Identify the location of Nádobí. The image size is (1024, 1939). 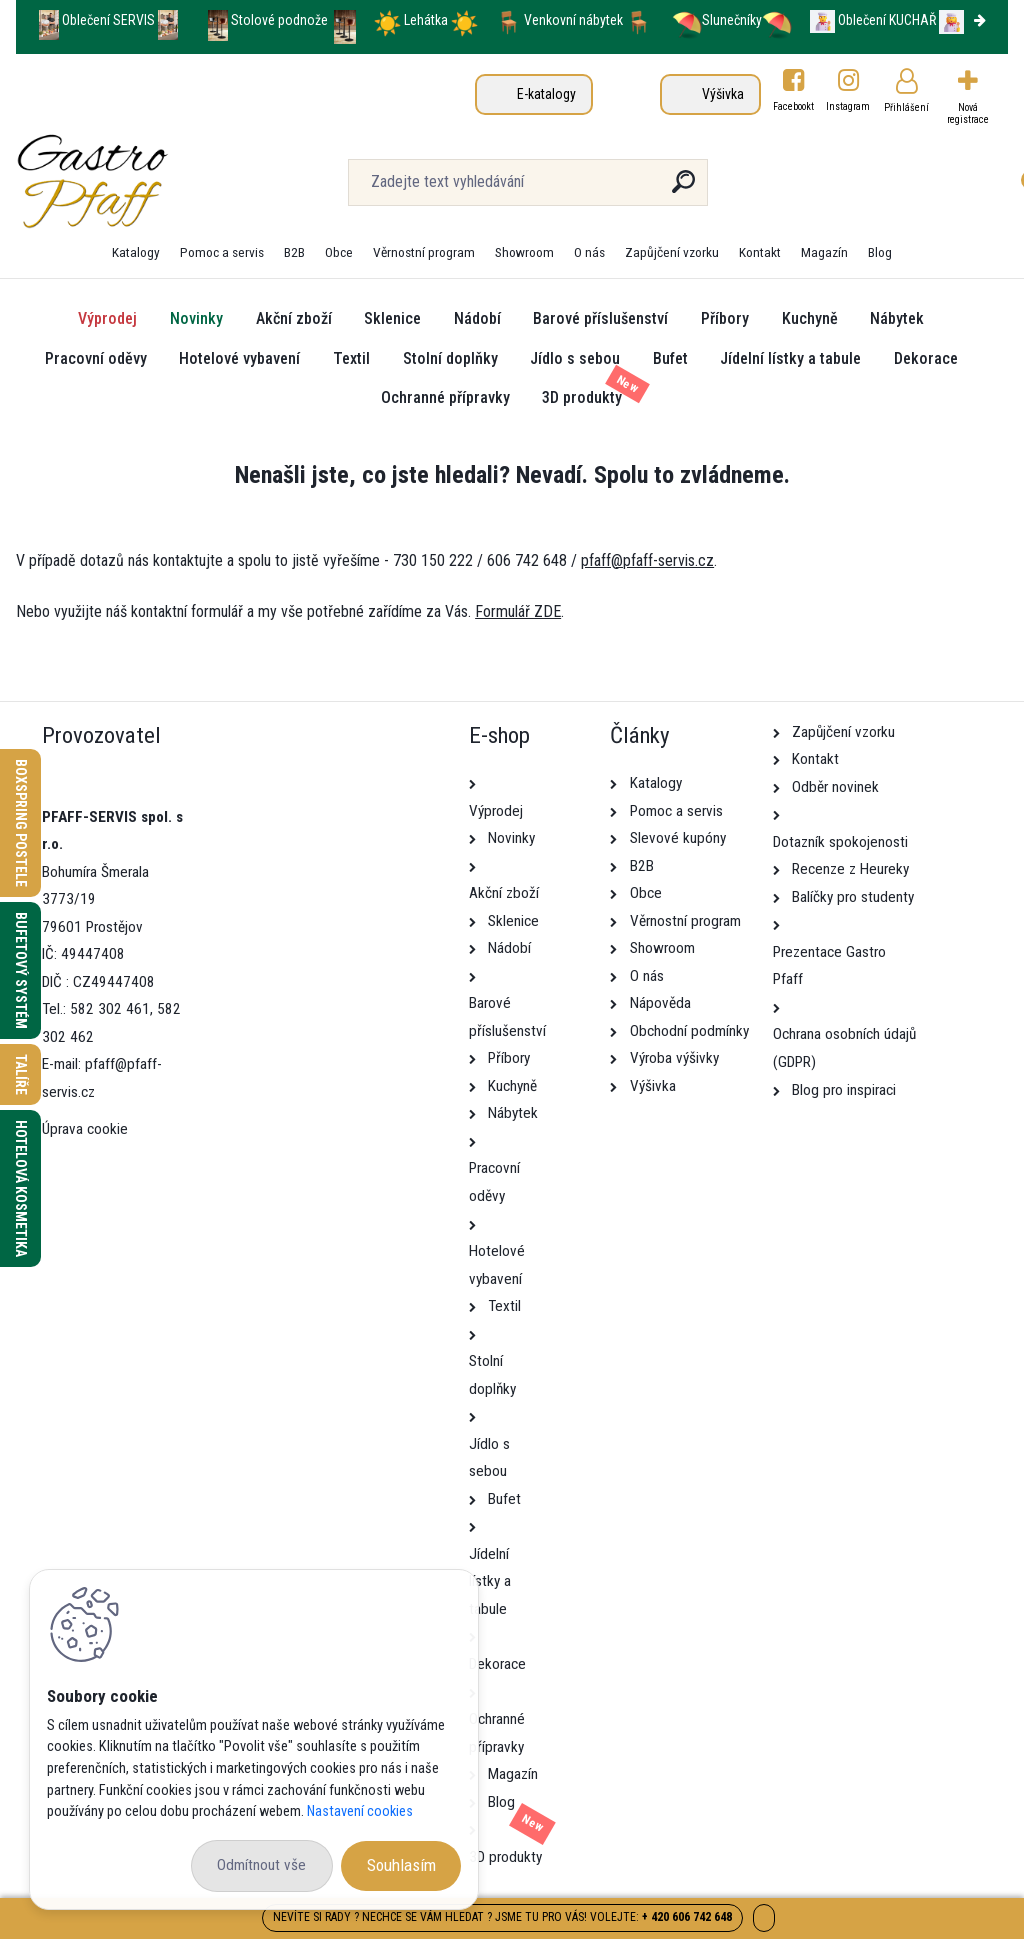
(477, 318).